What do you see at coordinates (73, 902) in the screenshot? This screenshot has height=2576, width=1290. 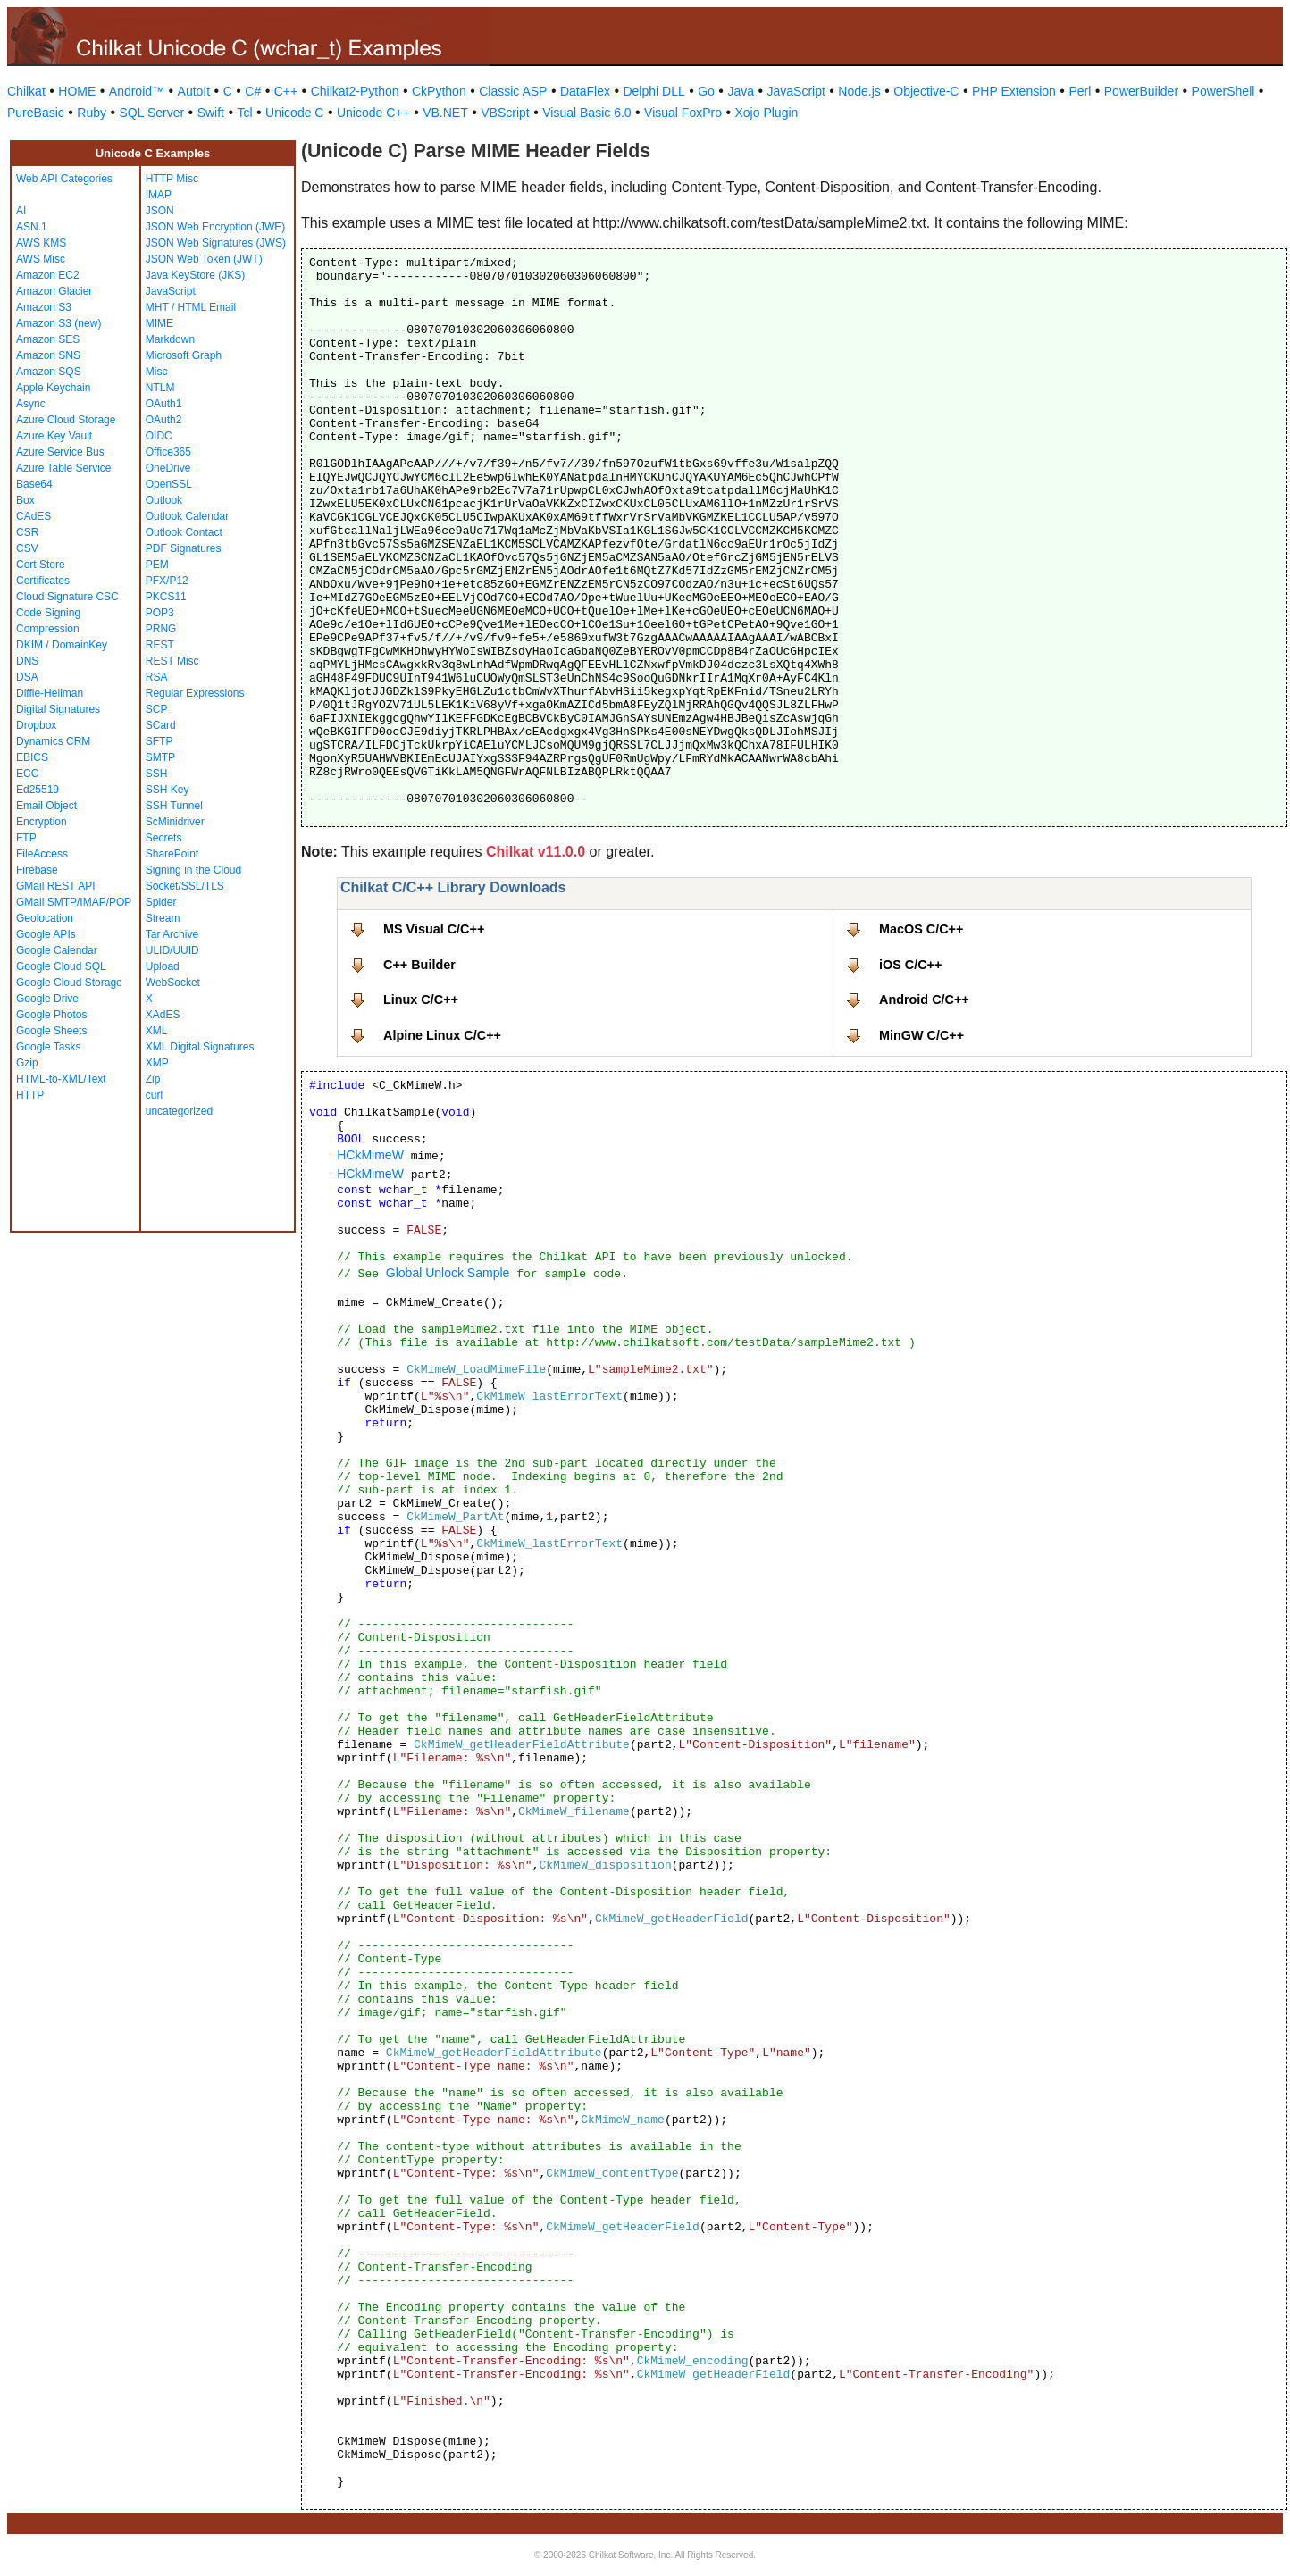 I see `GMail SMTP/IMAP/POP` at bounding box center [73, 902].